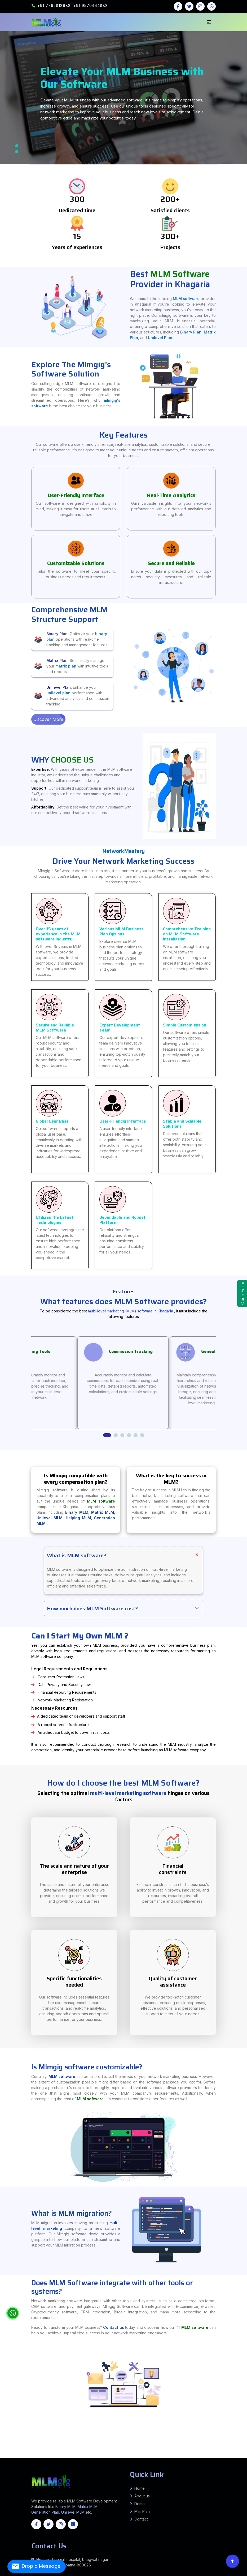 Image resolution: width=247 pixels, height=2576 pixels. What do you see at coordinates (4, 2466) in the screenshot?
I see `Assam` at bounding box center [4, 2466].